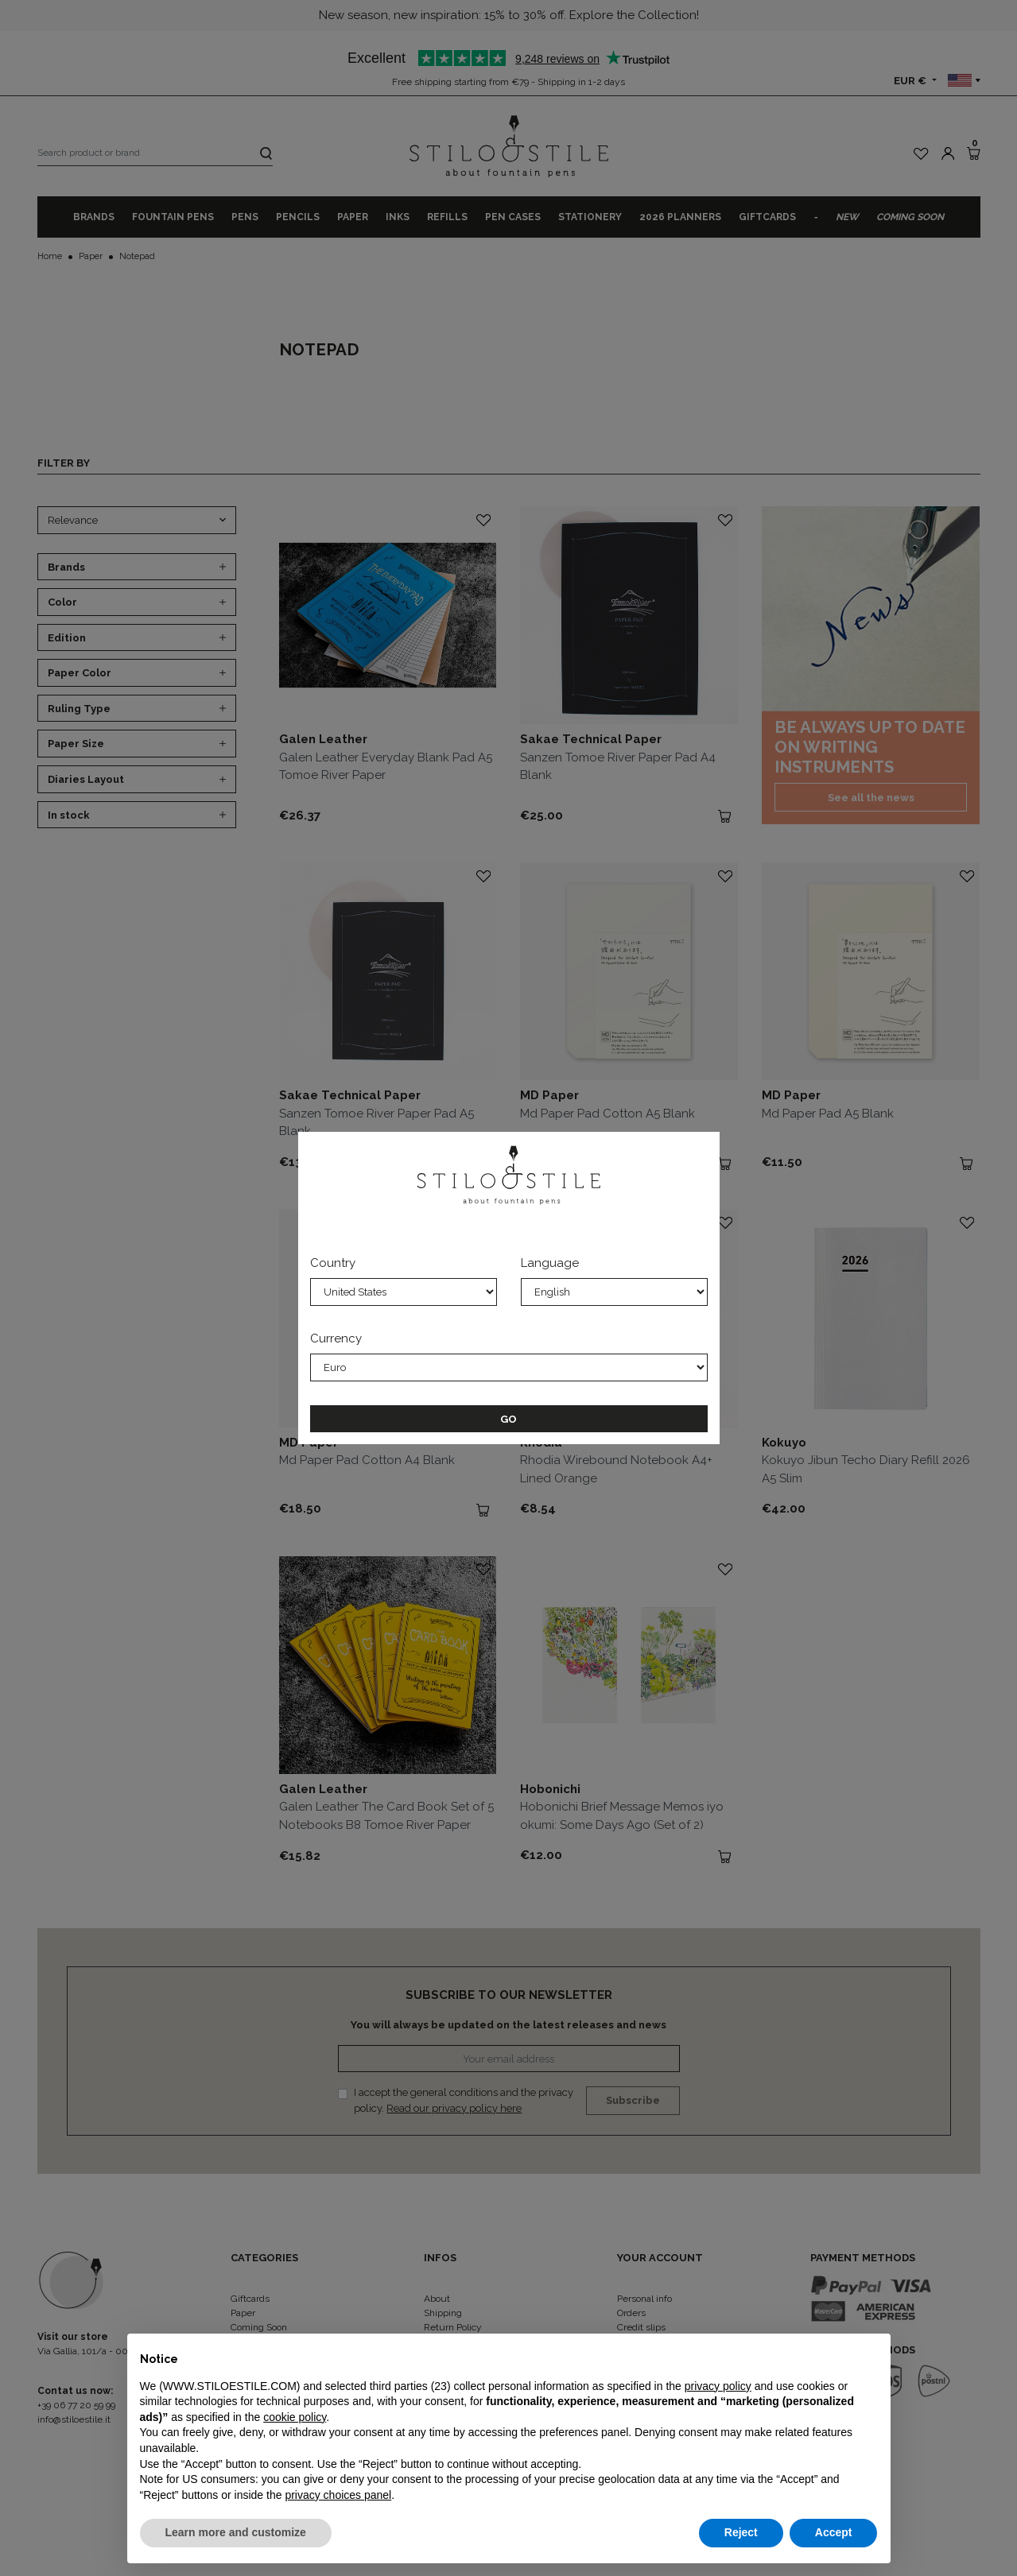 The height and width of the screenshot is (2576, 1017). I want to click on privacy choices panel, so click(338, 2495).